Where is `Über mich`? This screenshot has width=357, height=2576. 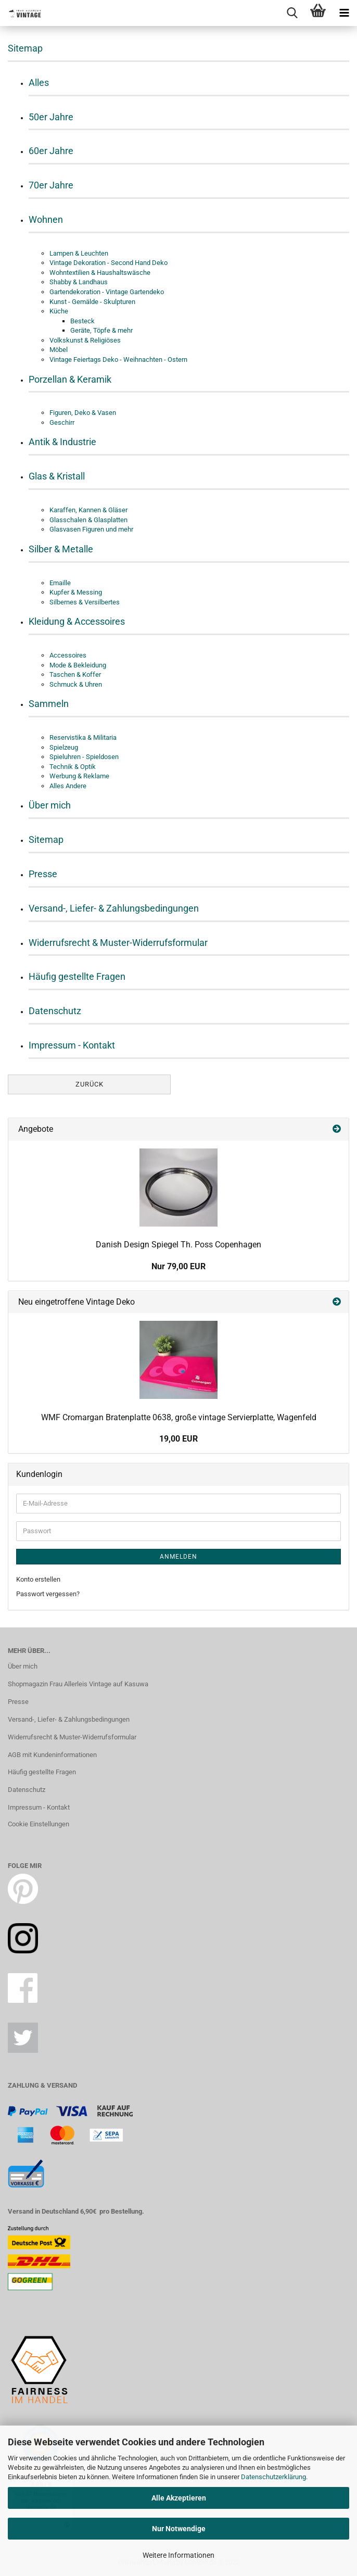
Über mich is located at coordinates (50, 805).